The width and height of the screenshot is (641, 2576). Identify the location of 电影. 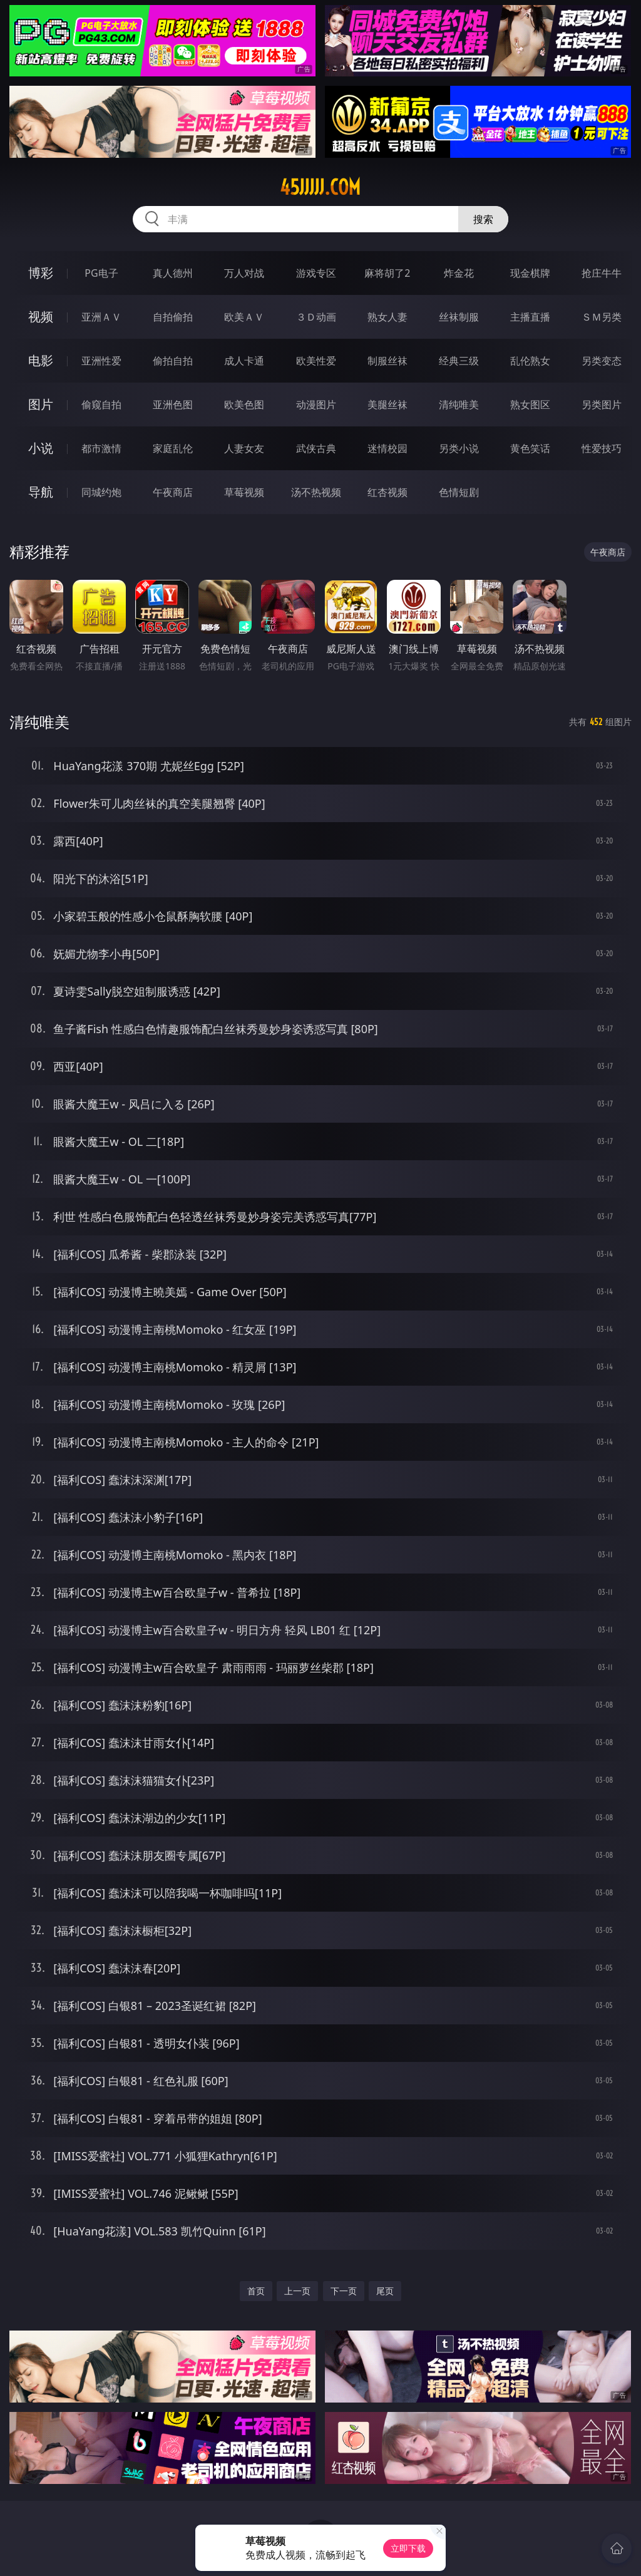
(40, 360).